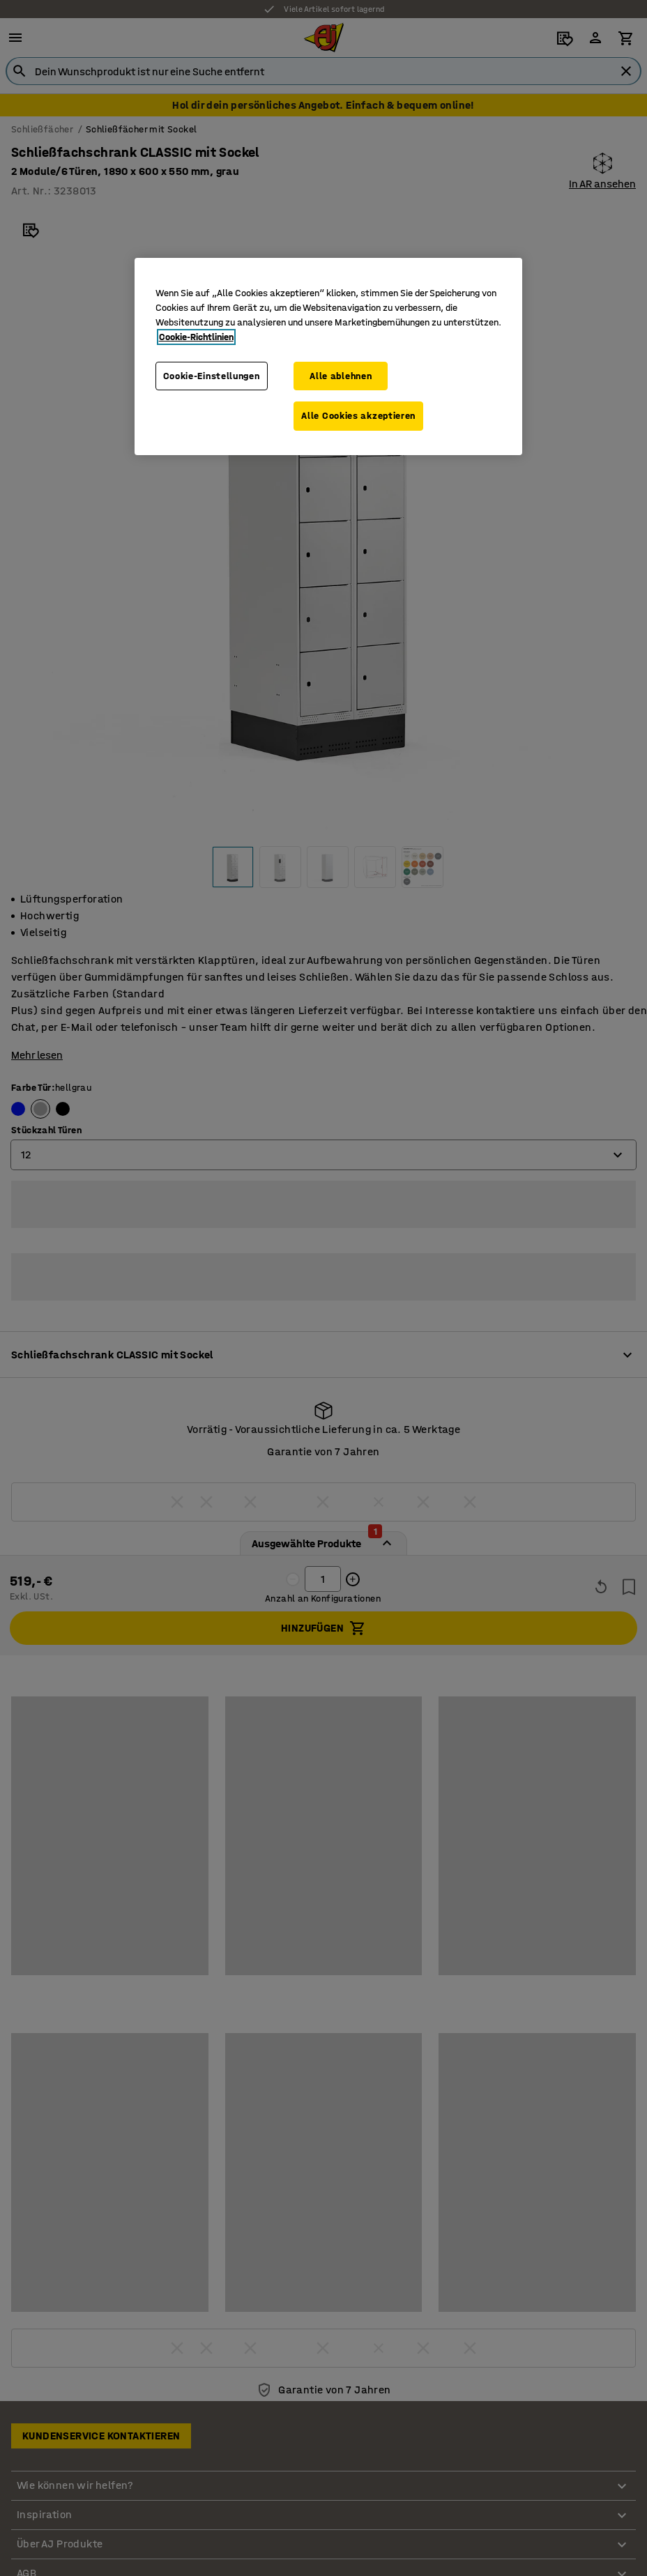 The height and width of the screenshot is (2576, 647). I want to click on Cookie-Einstellungen [Cookie-Einstellungen, Öffnet das Einstellungscenter-Dialogfeld], so click(211, 376).